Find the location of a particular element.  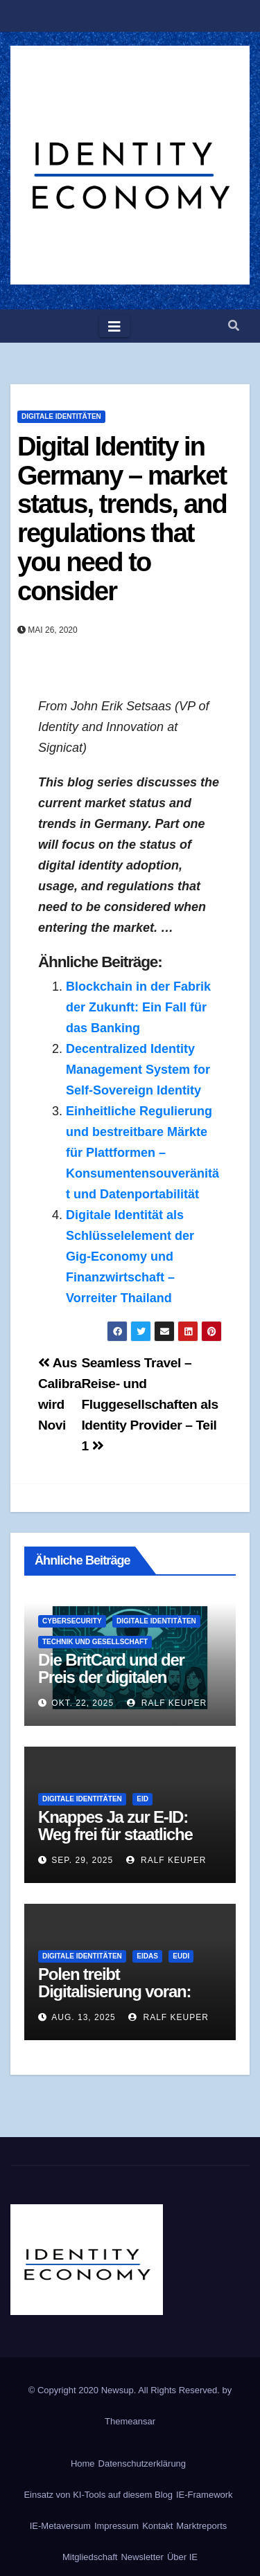

Cybersecurity is located at coordinates (72, 1621).